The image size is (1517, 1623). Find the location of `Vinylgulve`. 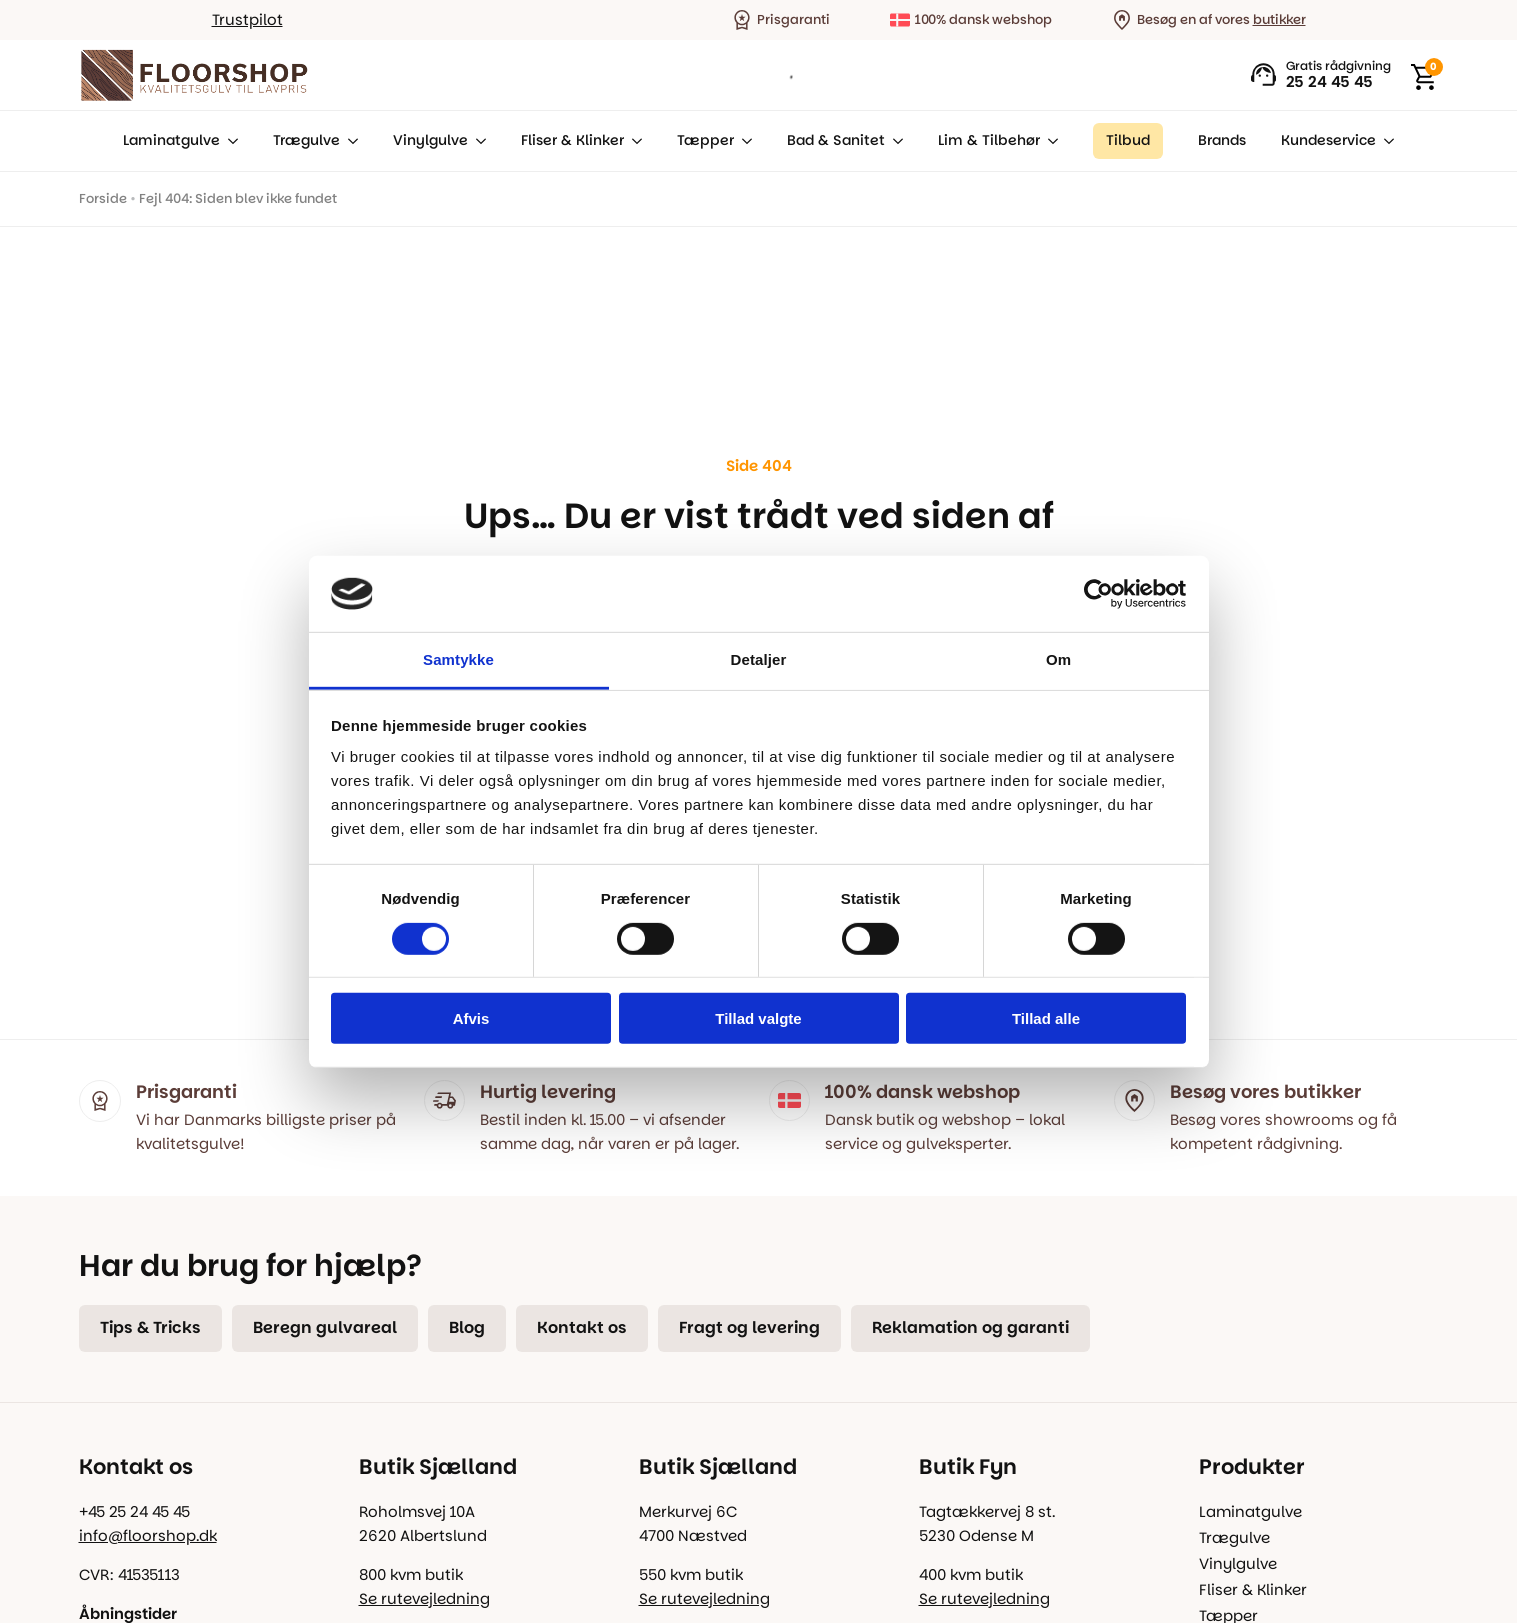

Vinylgulve is located at coordinates (430, 140).